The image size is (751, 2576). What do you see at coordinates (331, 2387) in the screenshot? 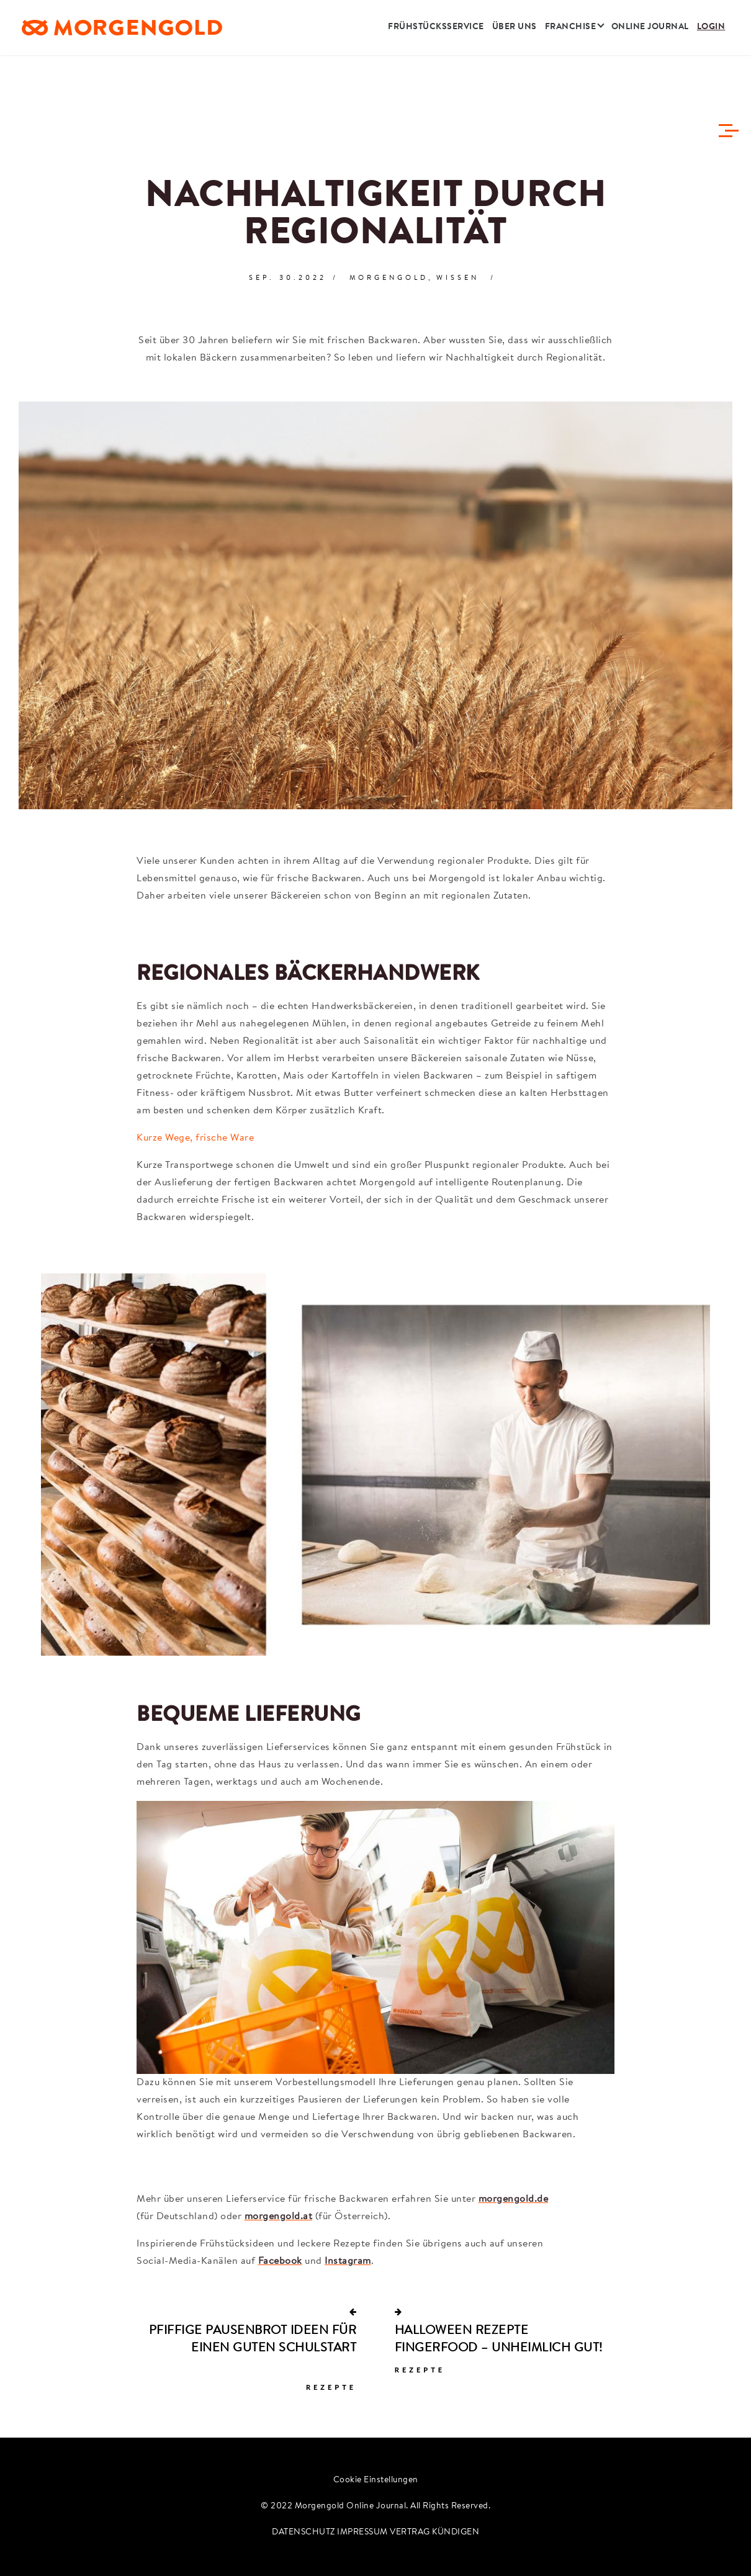
I see `Rezepte` at bounding box center [331, 2387].